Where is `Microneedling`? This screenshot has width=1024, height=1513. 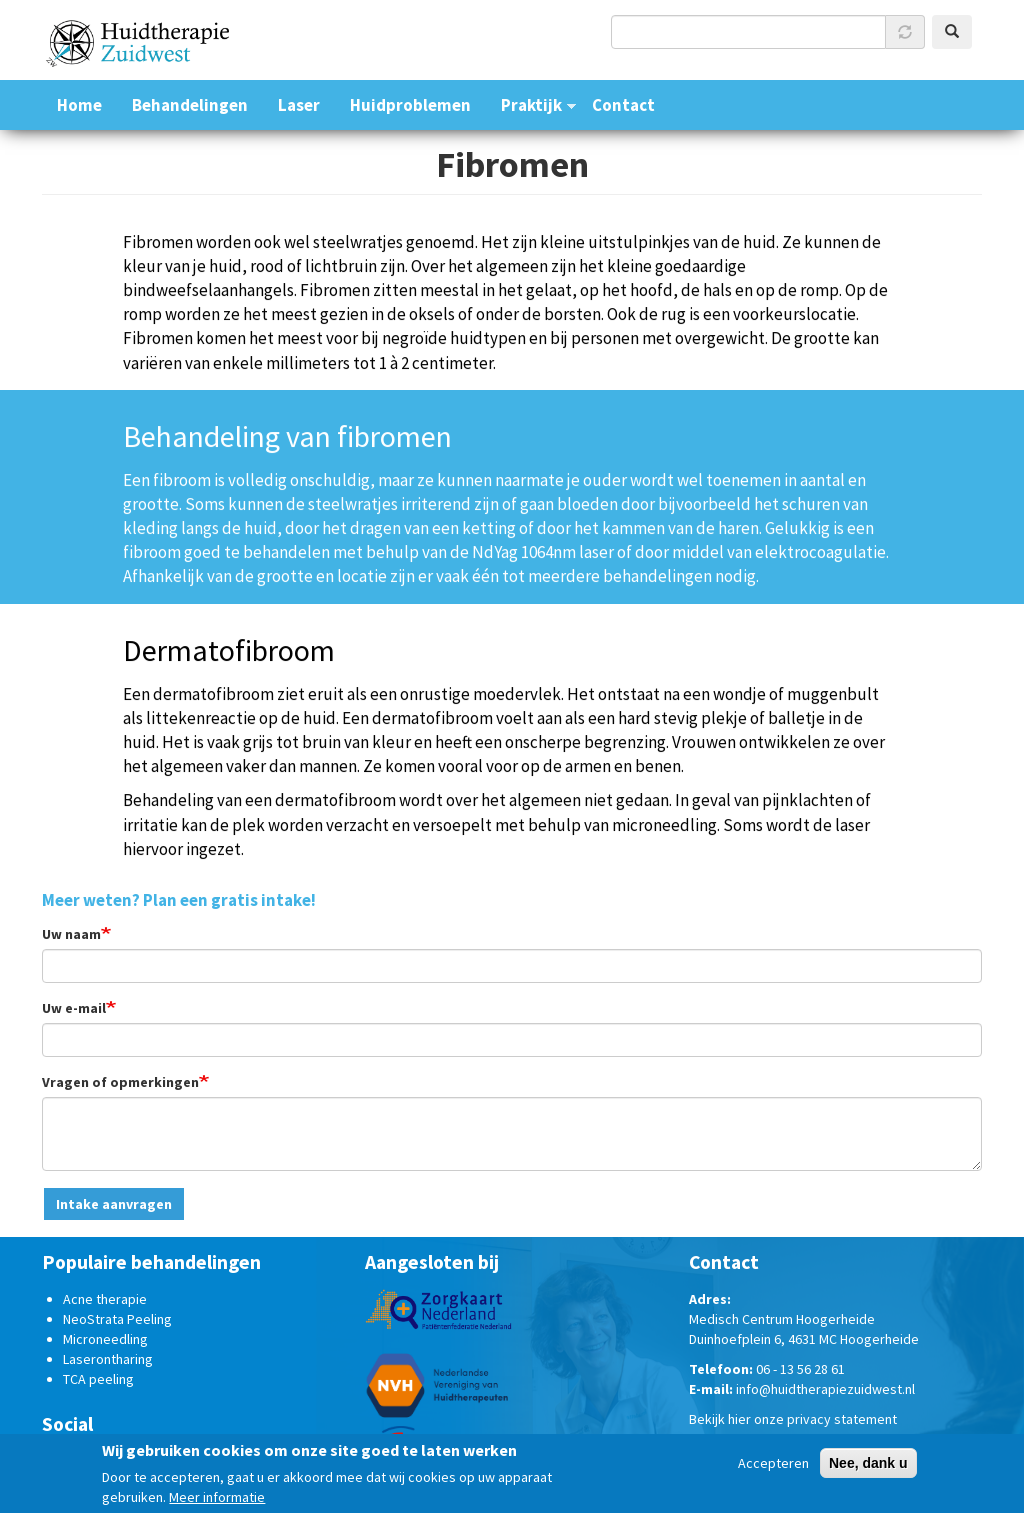
Microneedling is located at coordinates (105, 1339).